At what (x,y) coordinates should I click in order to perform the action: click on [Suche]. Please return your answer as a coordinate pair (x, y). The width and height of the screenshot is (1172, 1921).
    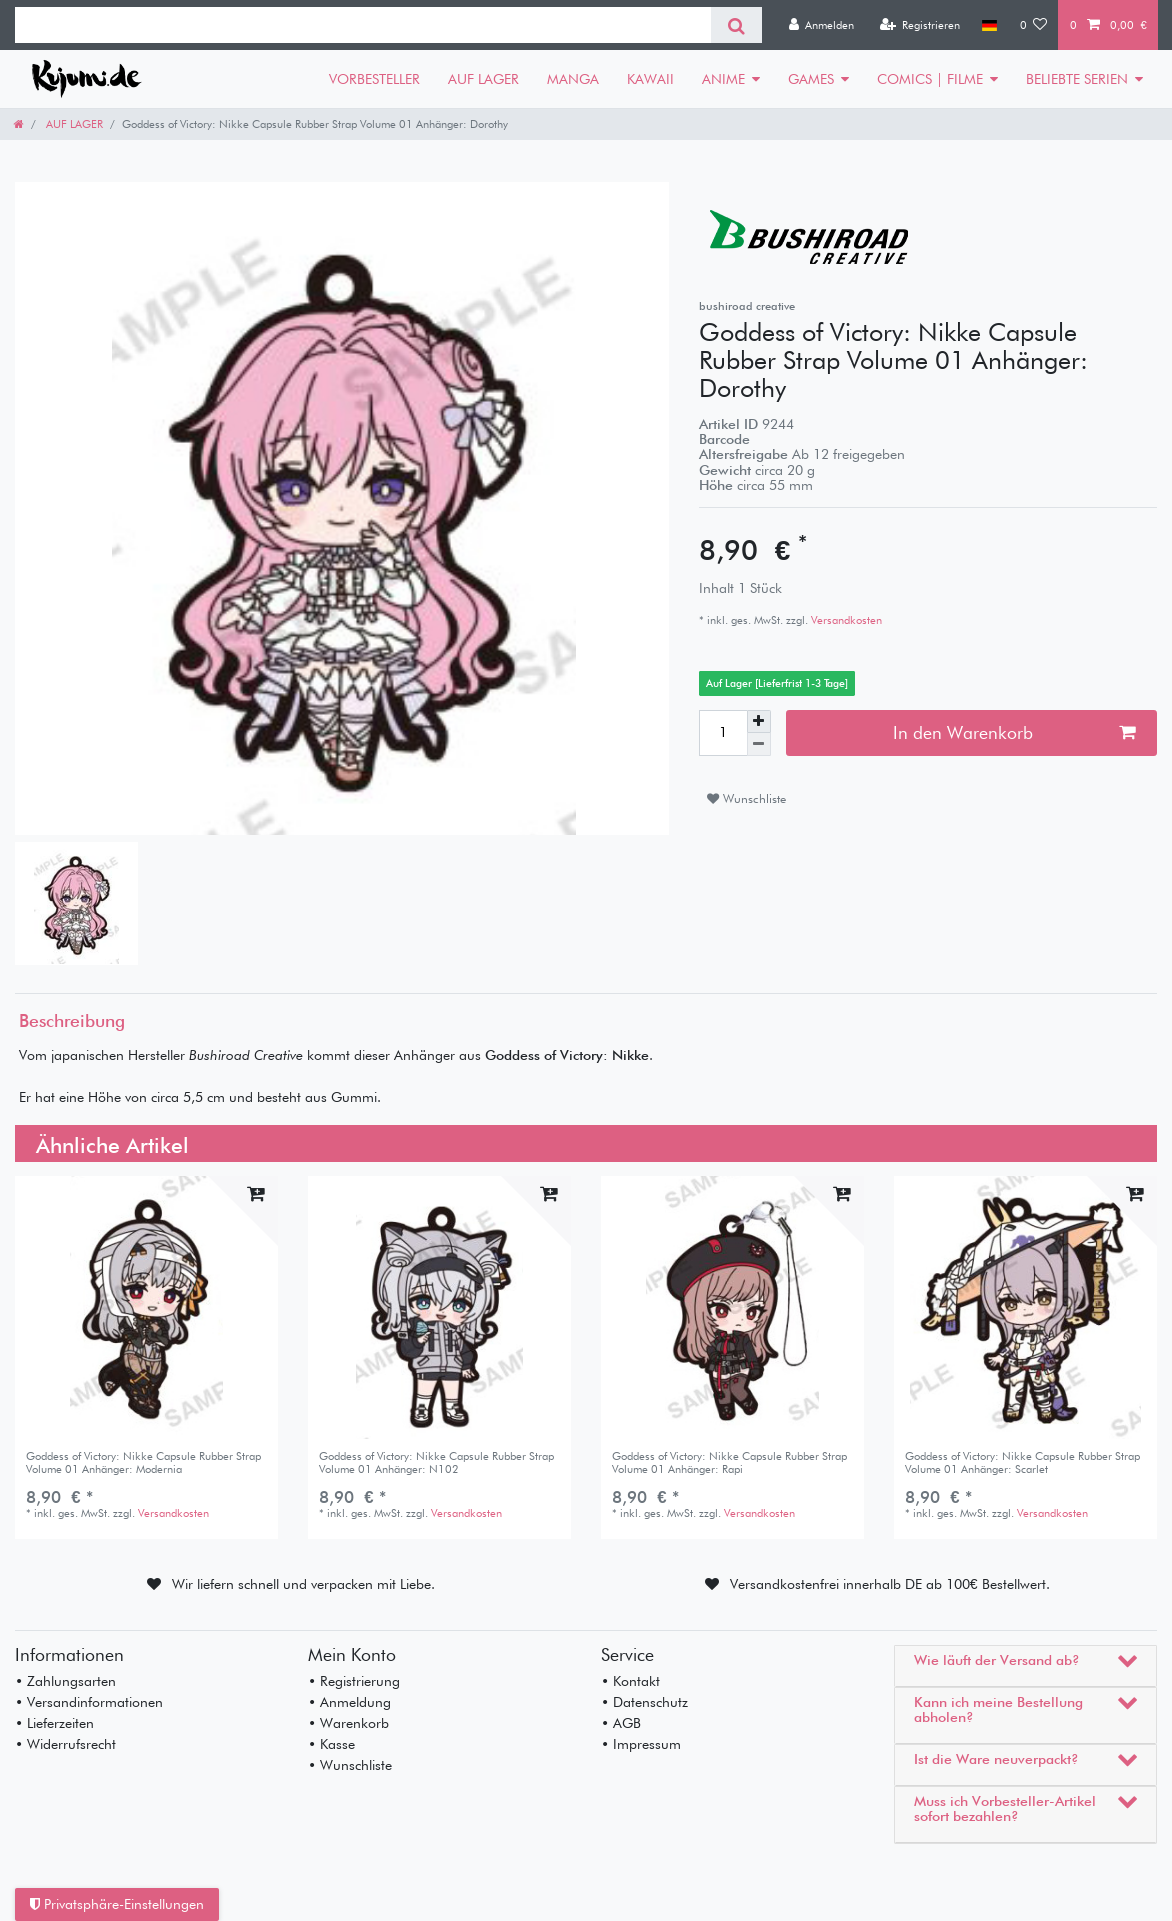
    Looking at the image, I should click on (736, 25).